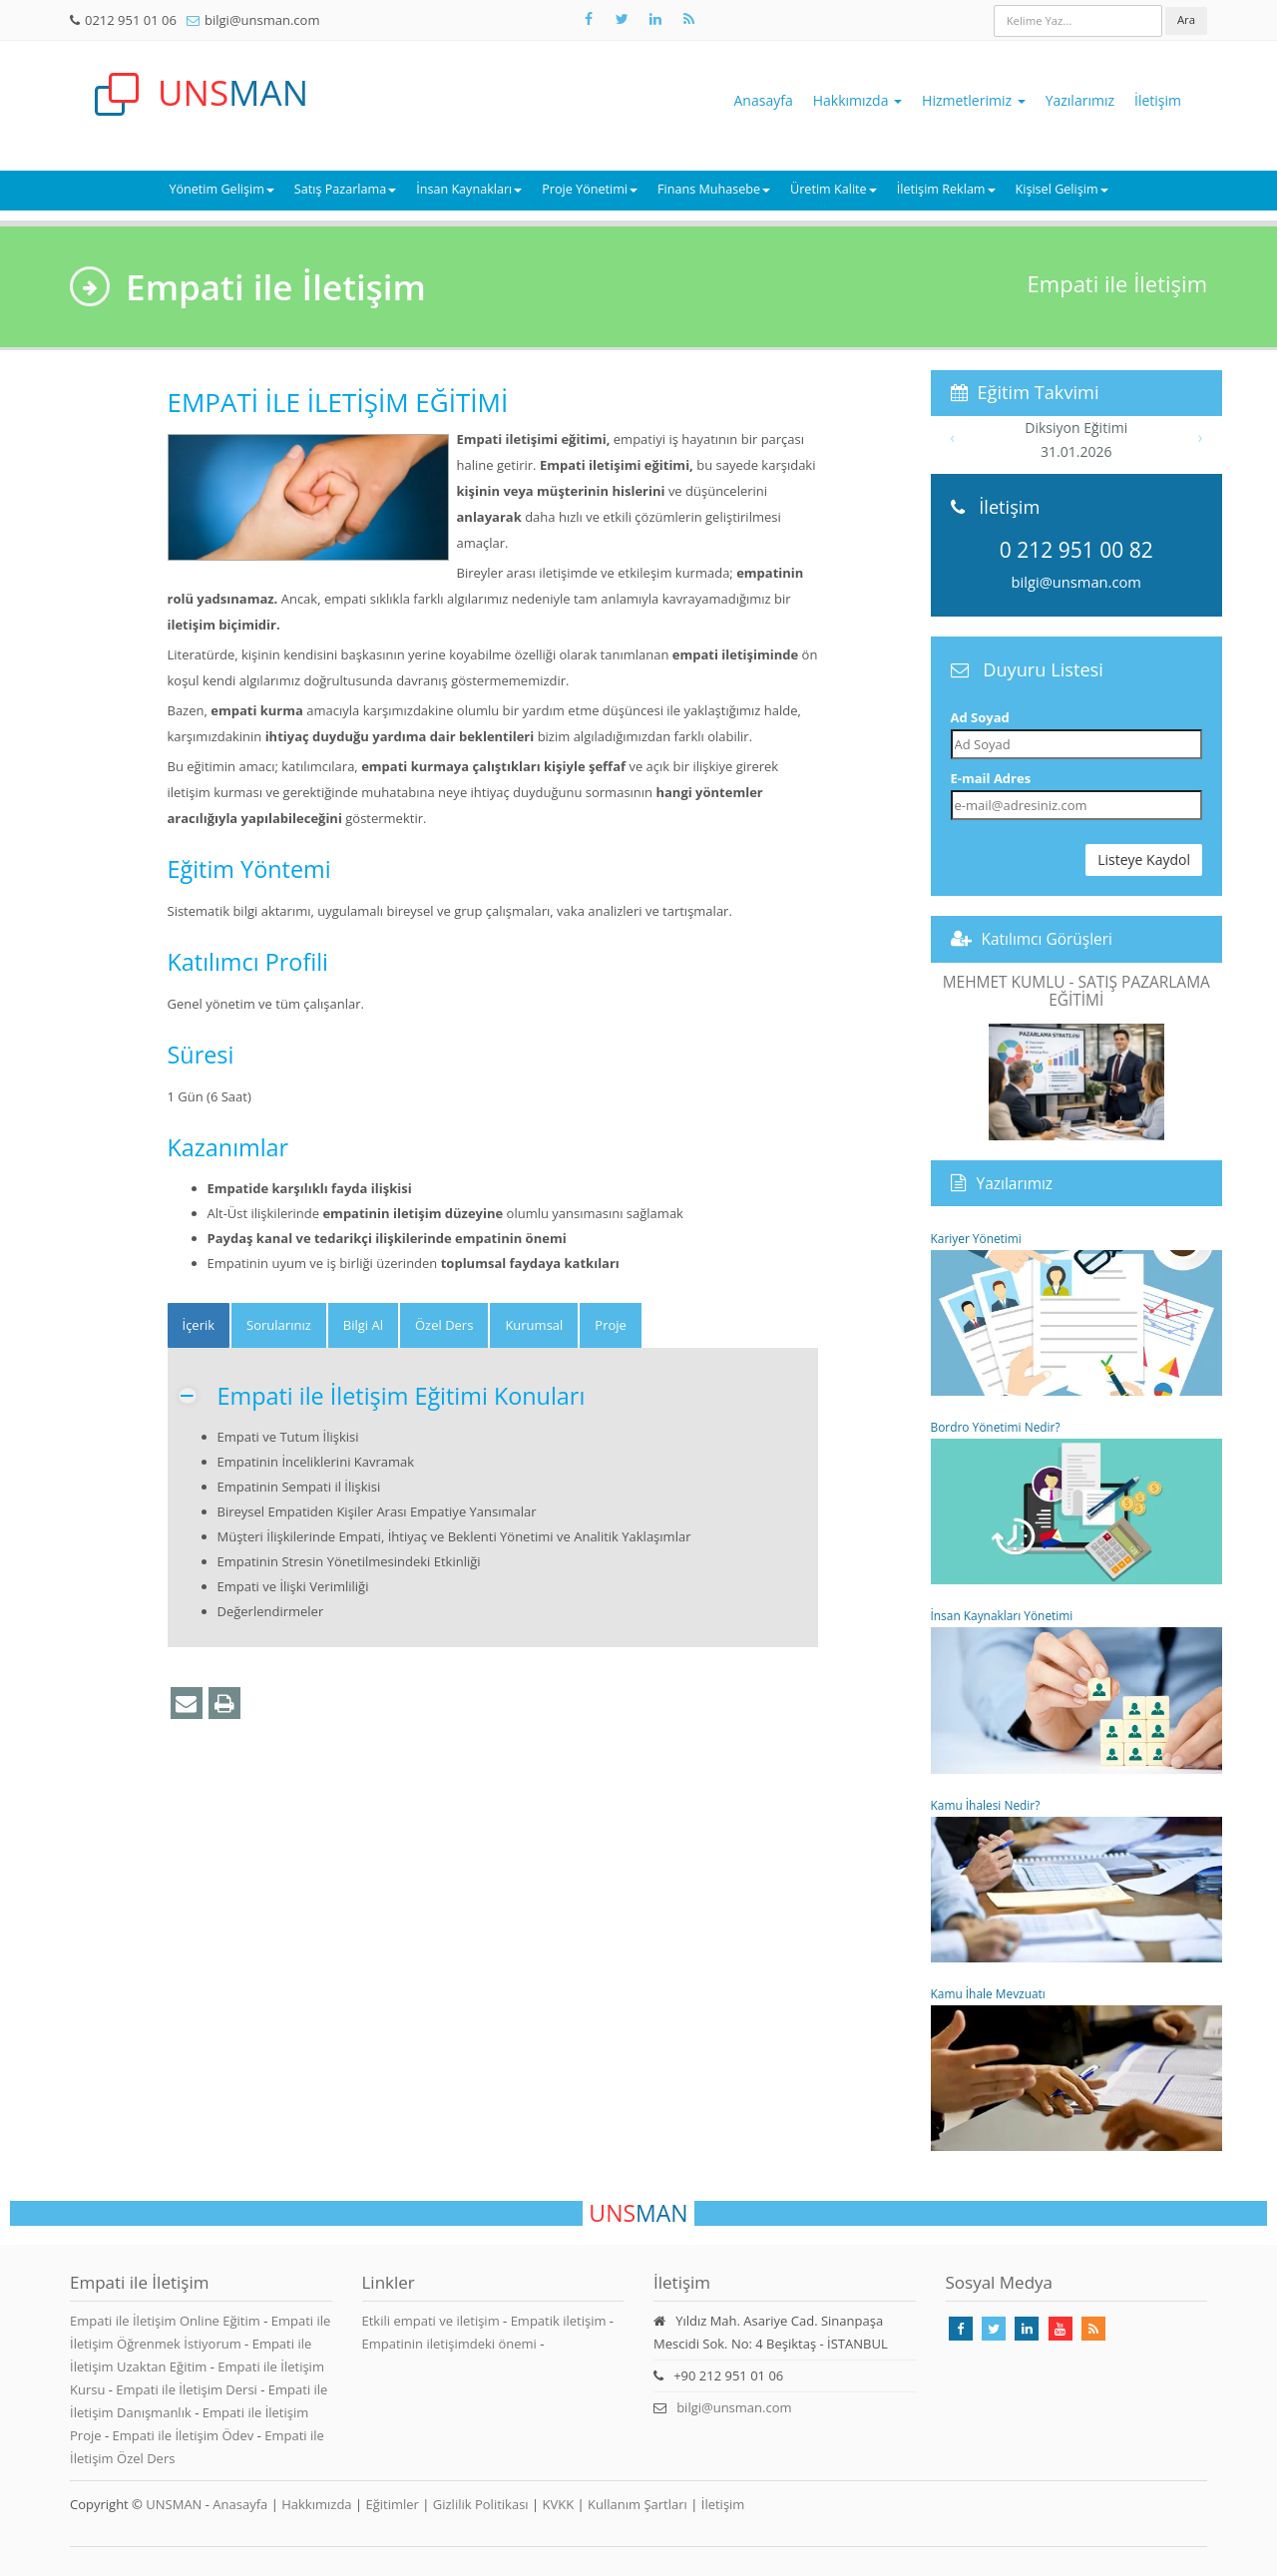  I want to click on [Takip Et: Linkedin], so click(1027, 2329).